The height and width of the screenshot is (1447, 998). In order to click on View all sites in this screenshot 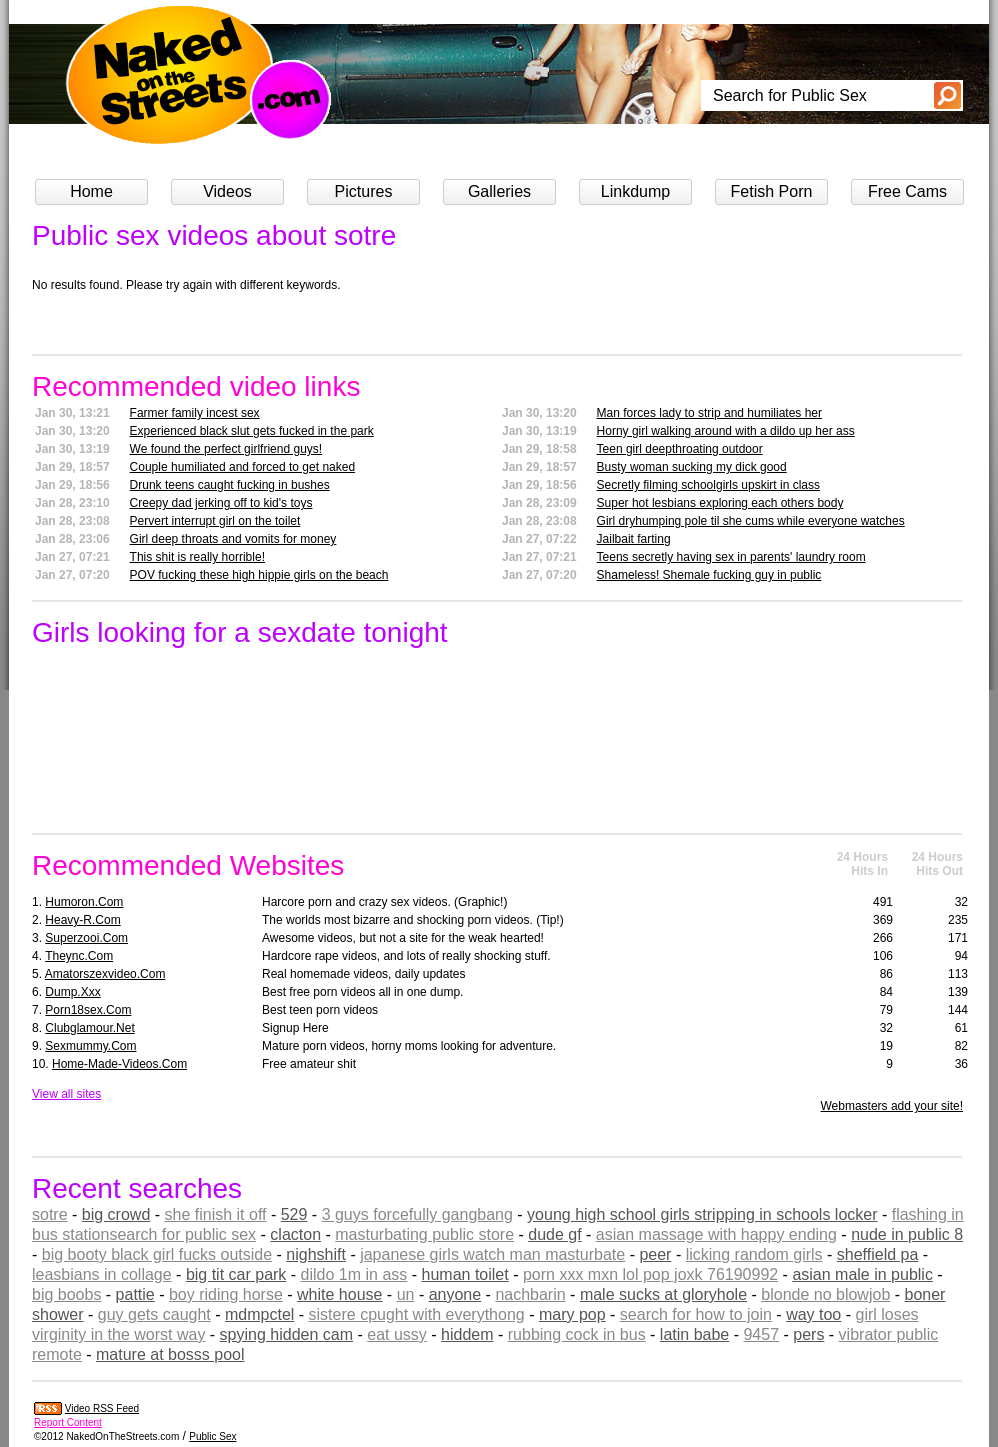, I will do `click(66, 1094)`.